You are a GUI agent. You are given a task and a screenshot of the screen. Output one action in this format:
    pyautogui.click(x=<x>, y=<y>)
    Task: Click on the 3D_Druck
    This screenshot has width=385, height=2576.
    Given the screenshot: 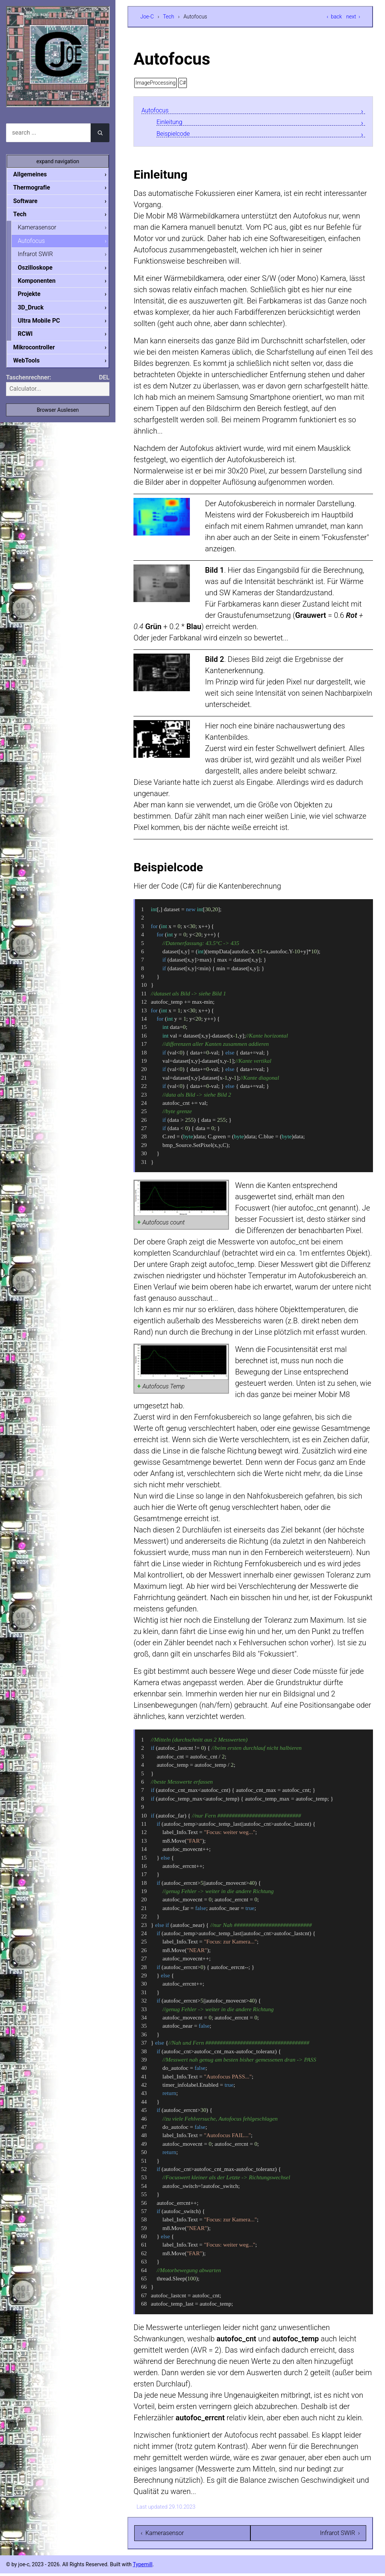 What is the action you would take?
    pyautogui.click(x=37, y=311)
    